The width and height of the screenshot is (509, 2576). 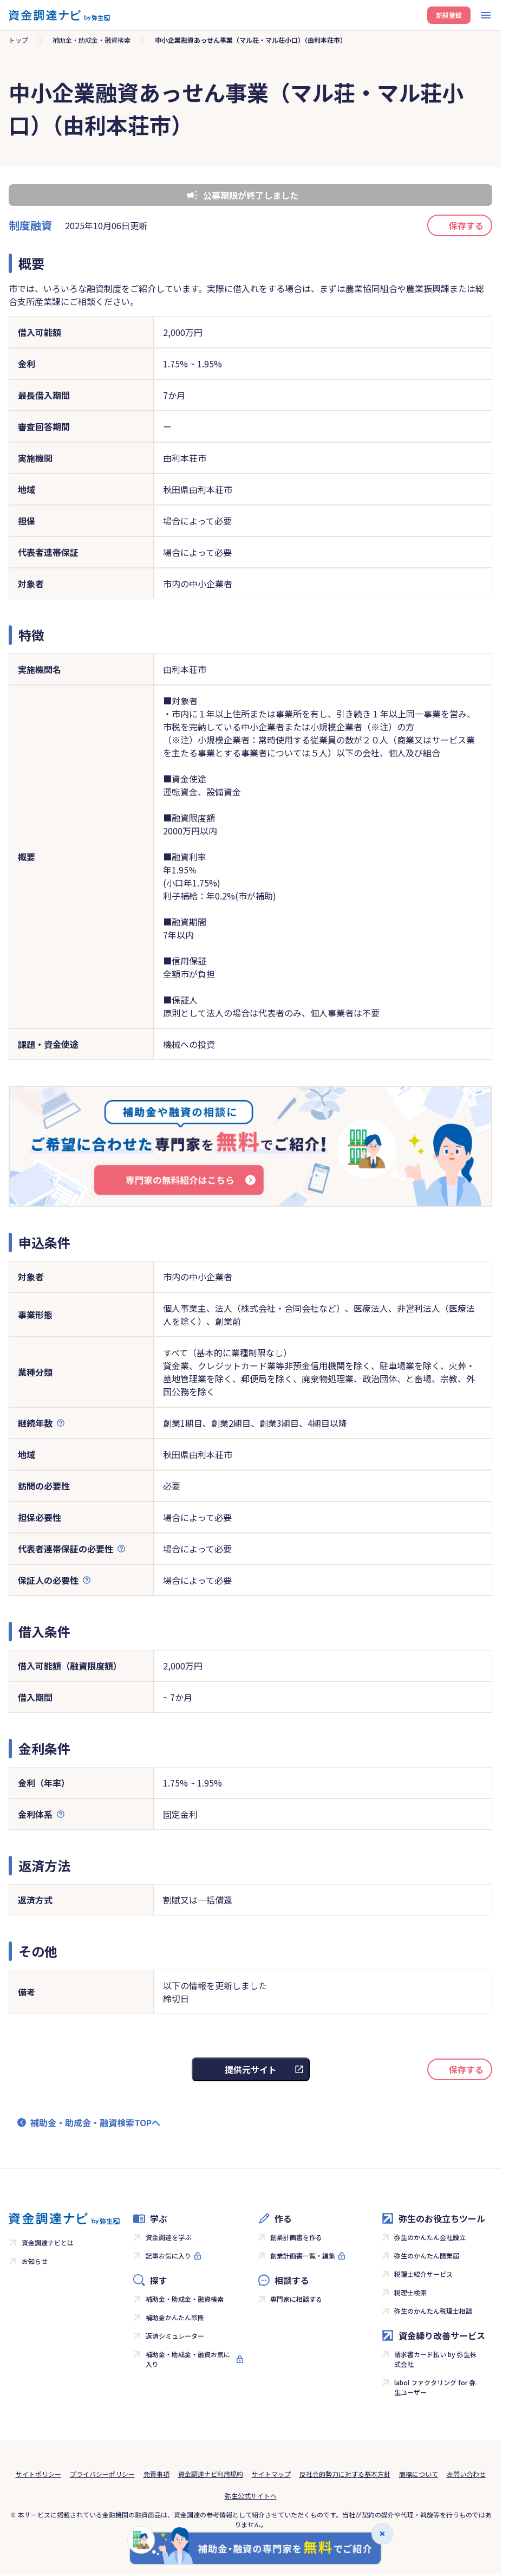 What do you see at coordinates (302, 2255) in the screenshot?
I see `創業計画書一覧・編集` at bounding box center [302, 2255].